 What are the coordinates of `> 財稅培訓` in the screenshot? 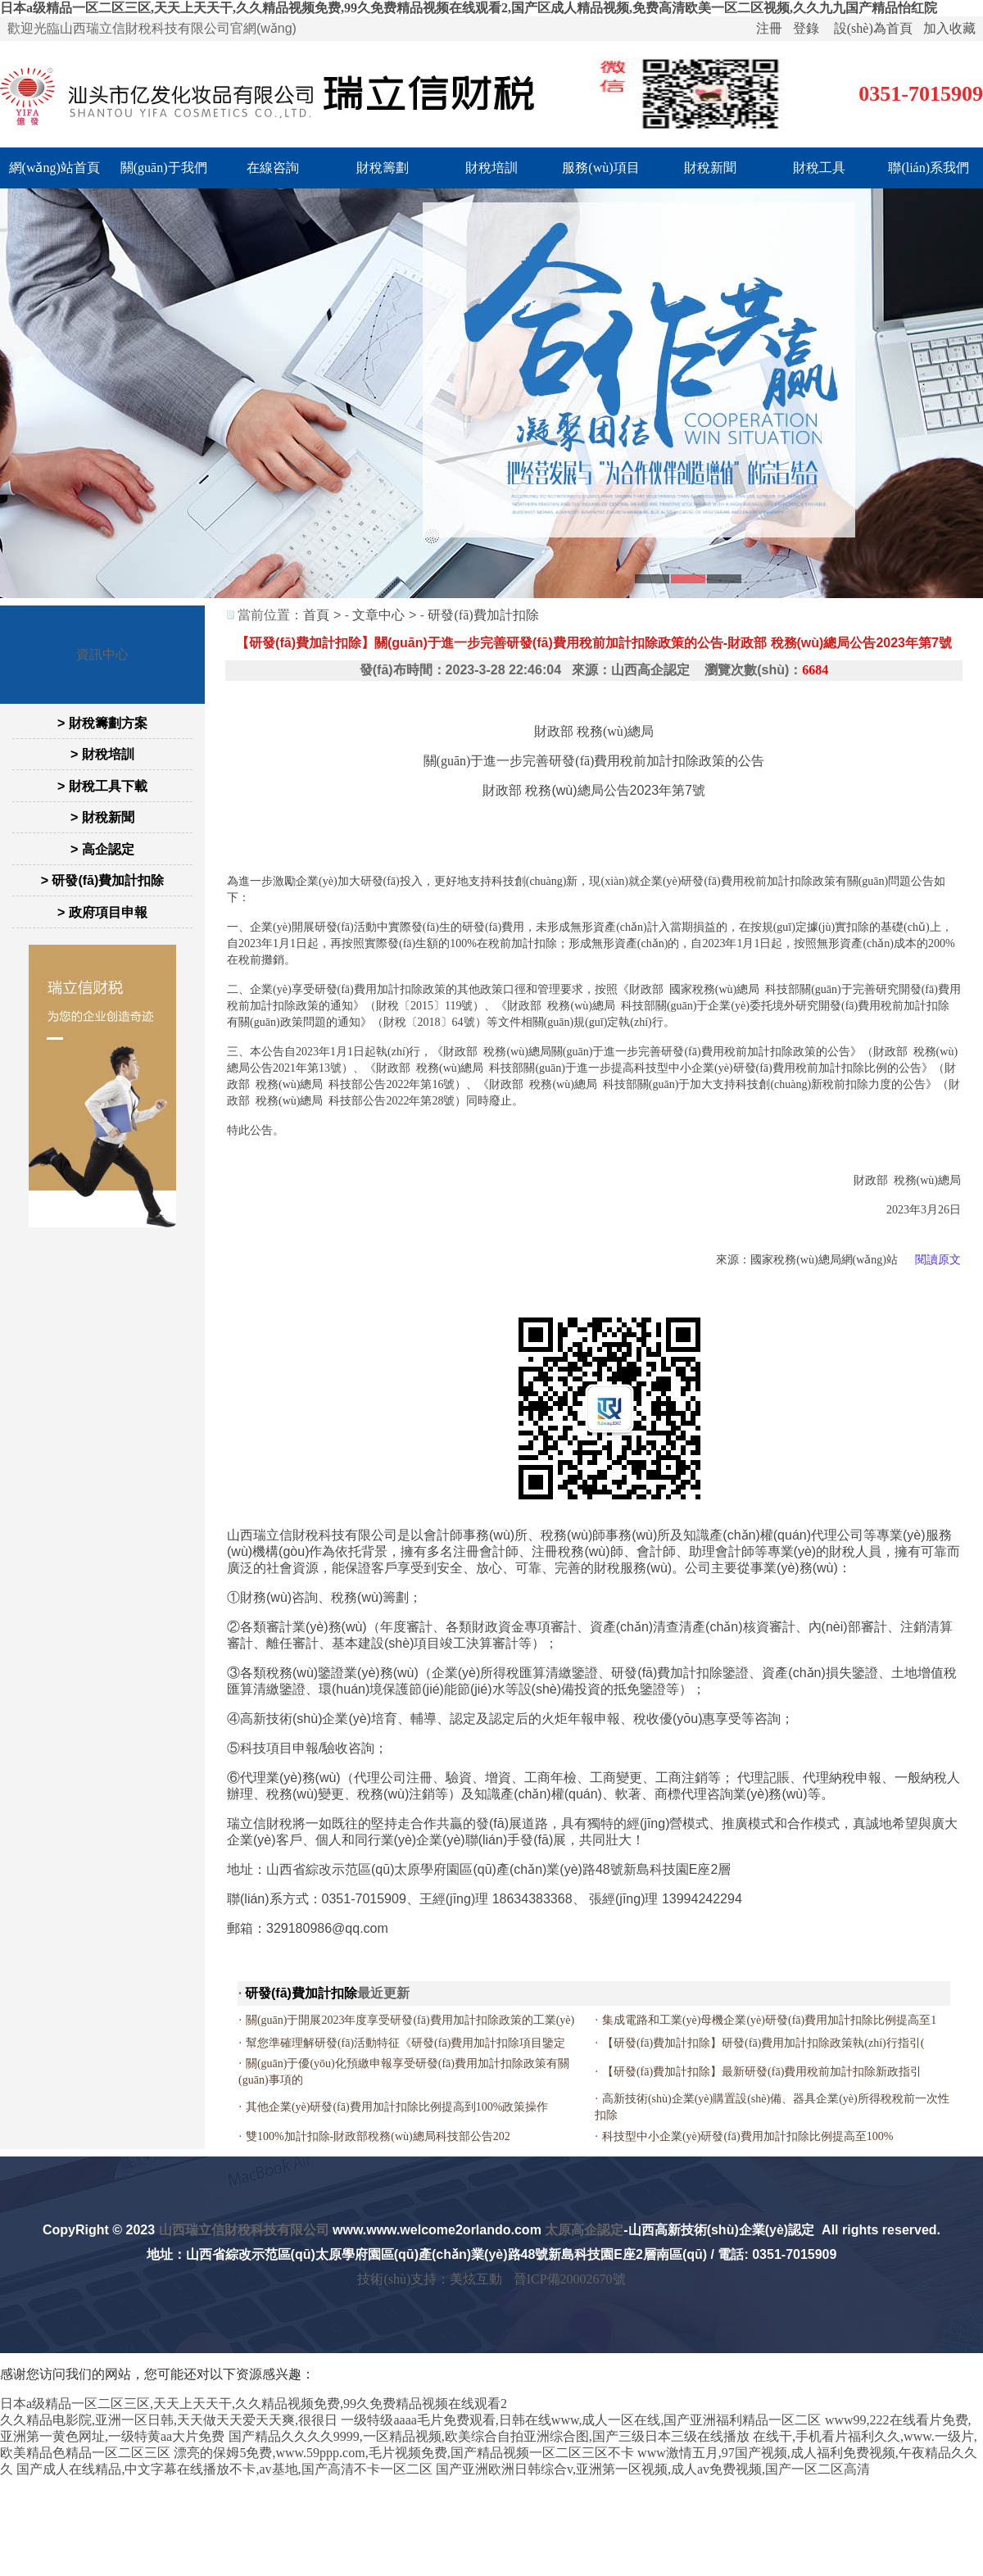 It's located at (102, 754).